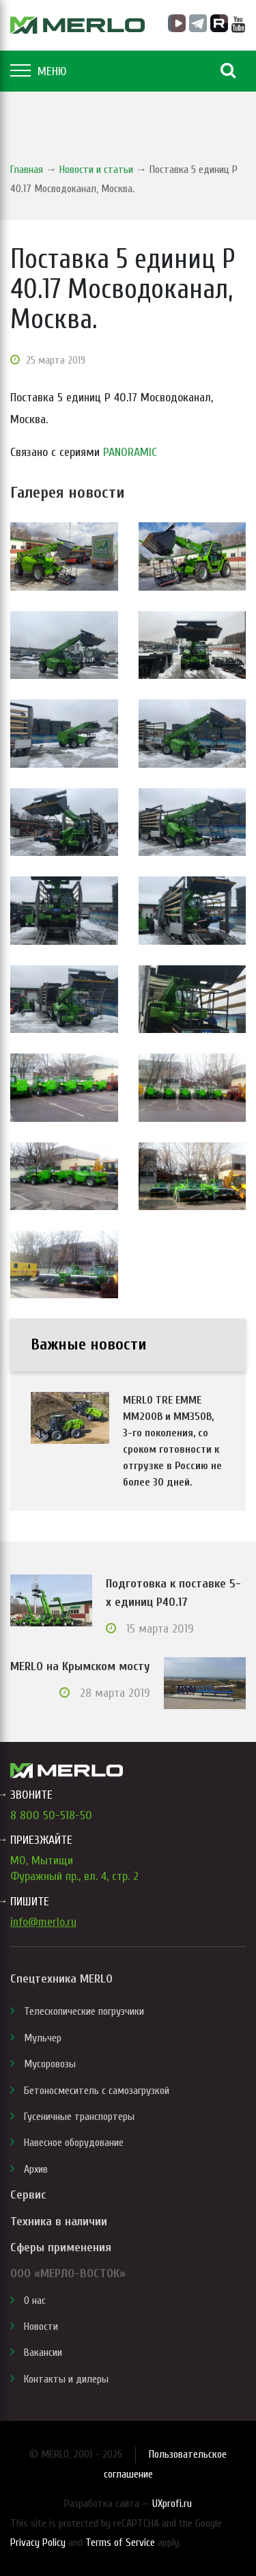  Describe the element at coordinates (41, 2326) in the screenshot. I see `Новости` at that location.